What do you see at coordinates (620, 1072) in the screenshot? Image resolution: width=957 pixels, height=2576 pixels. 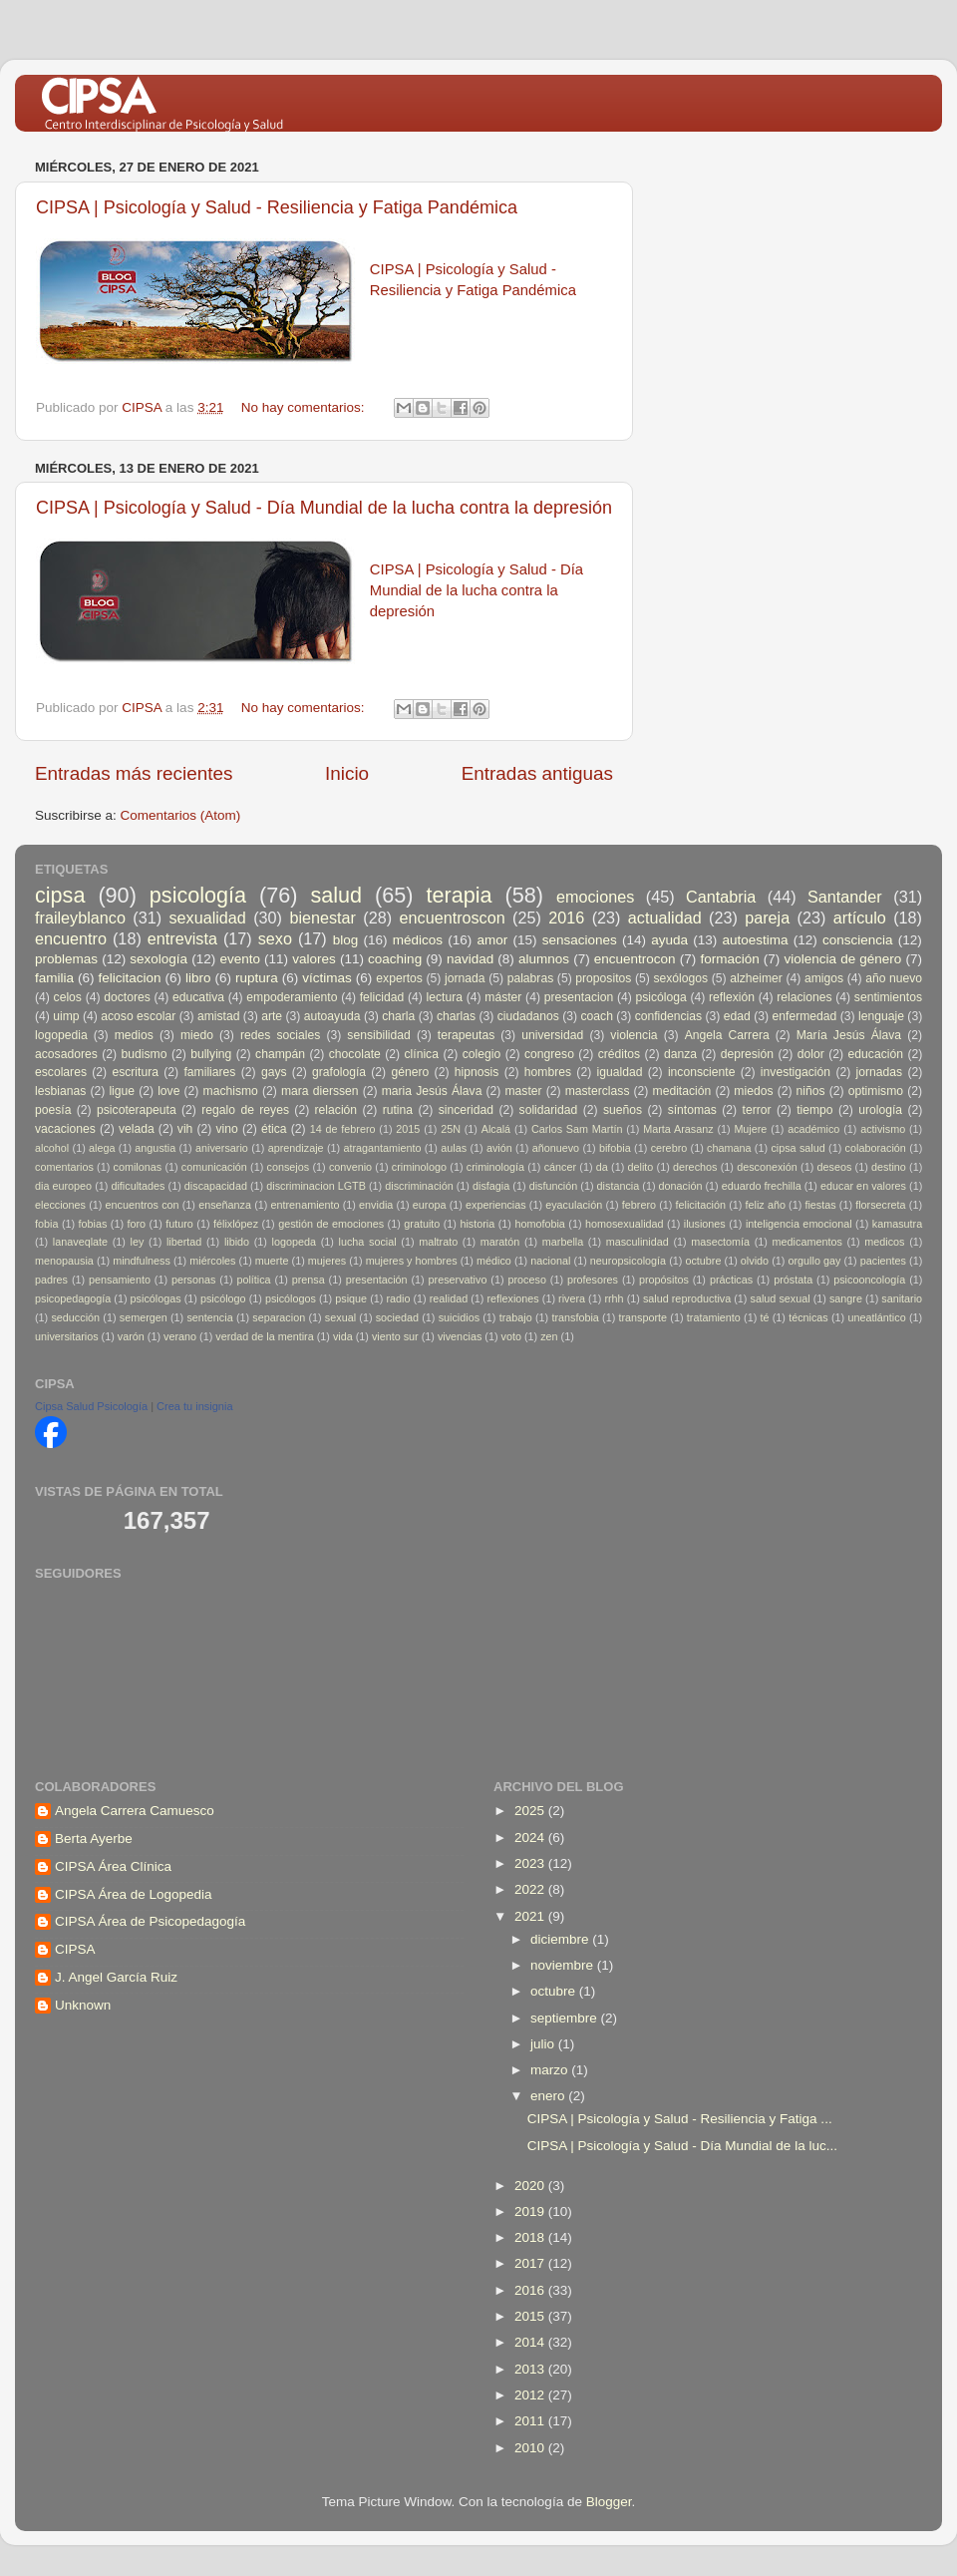 I see `igualdad` at bounding box center [620, 1072].